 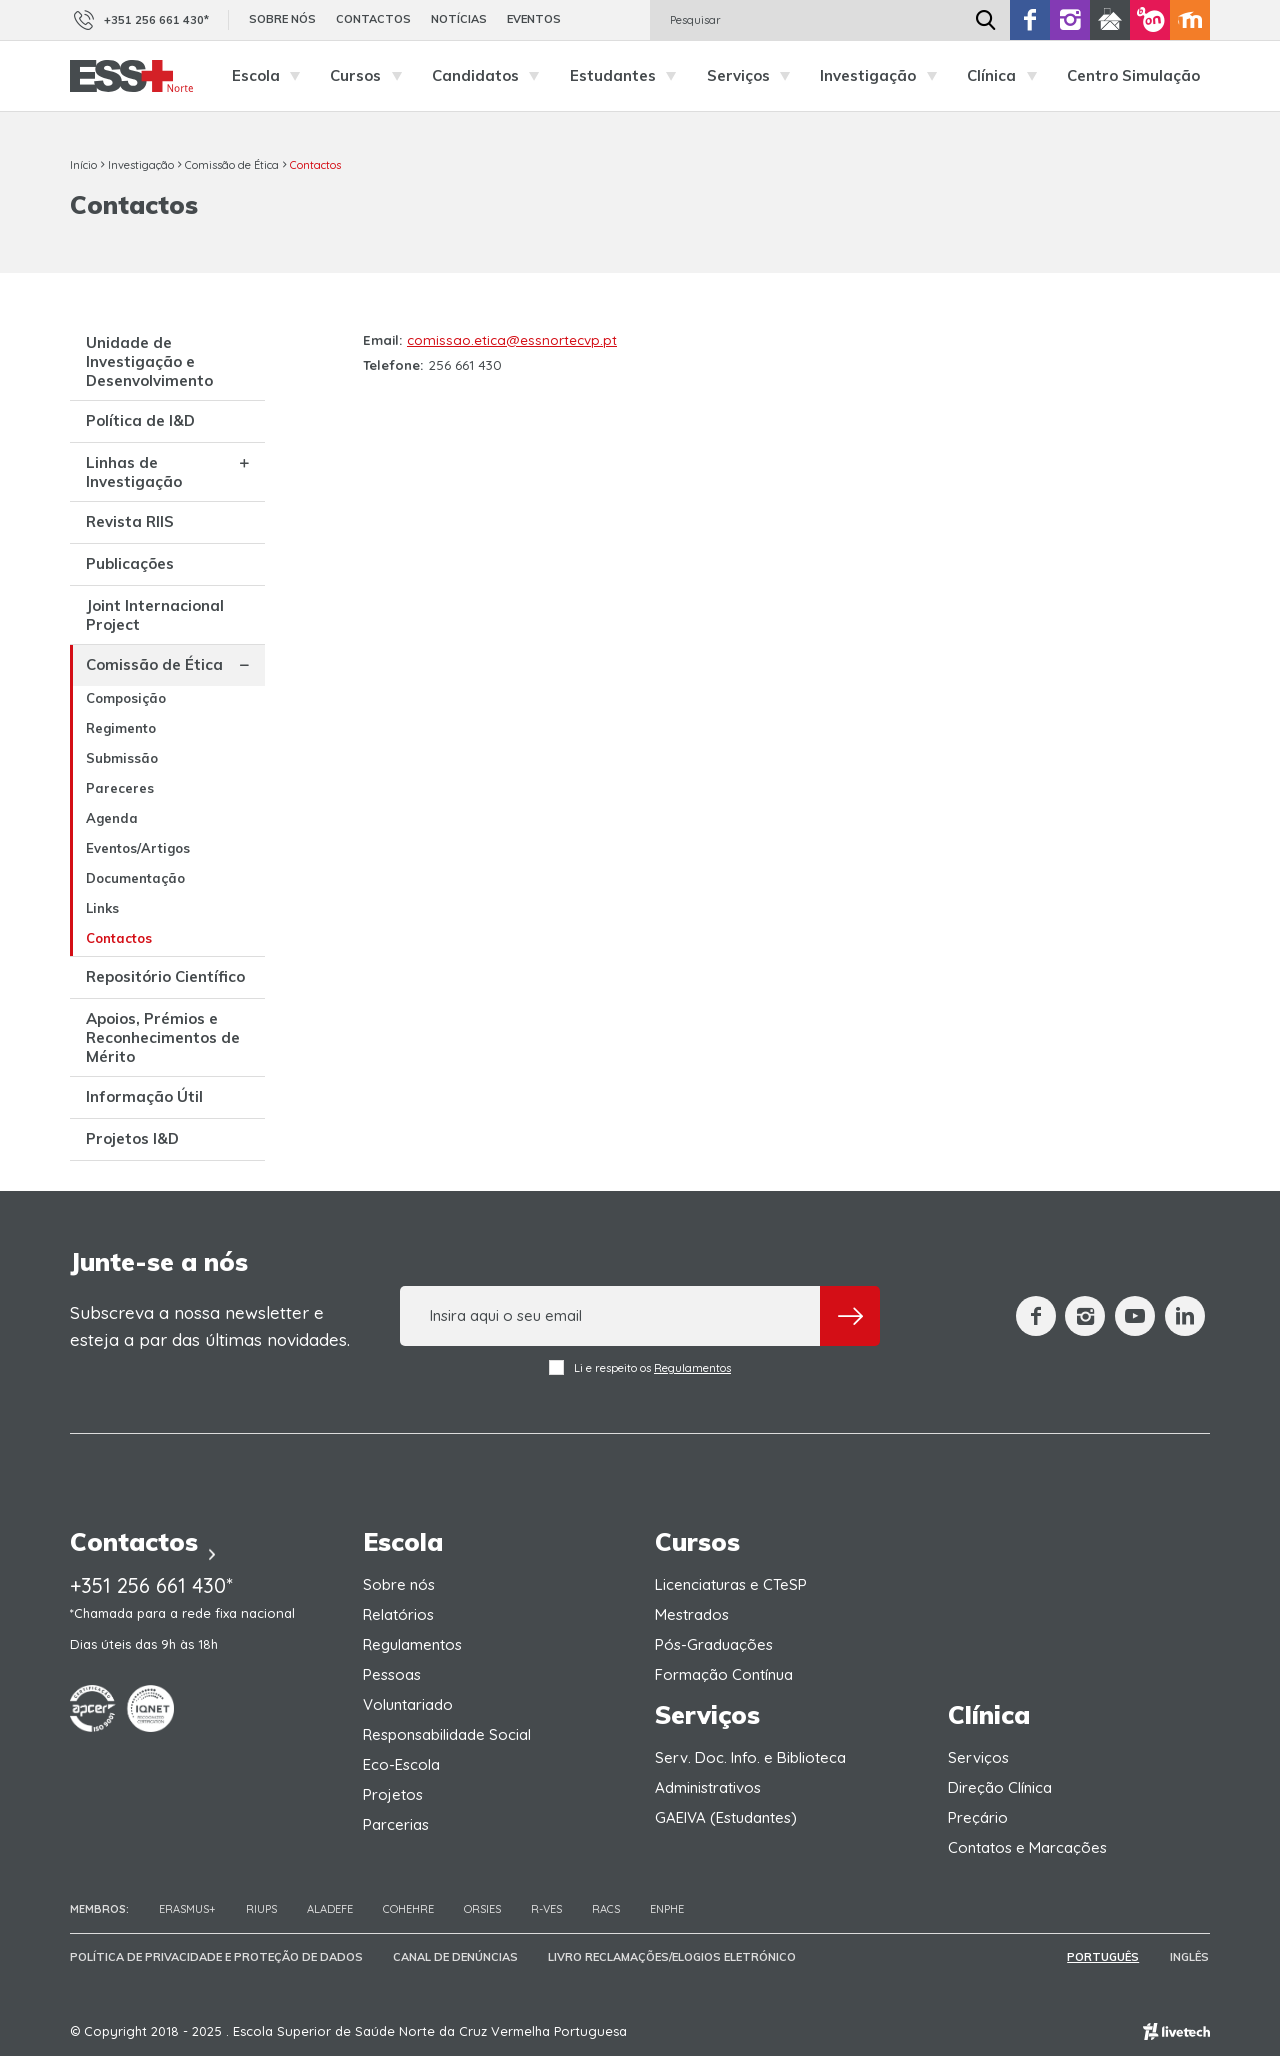 I want to click on Livro Reclamações/Elogios Eletrónico, so click(x=672, y=1957).